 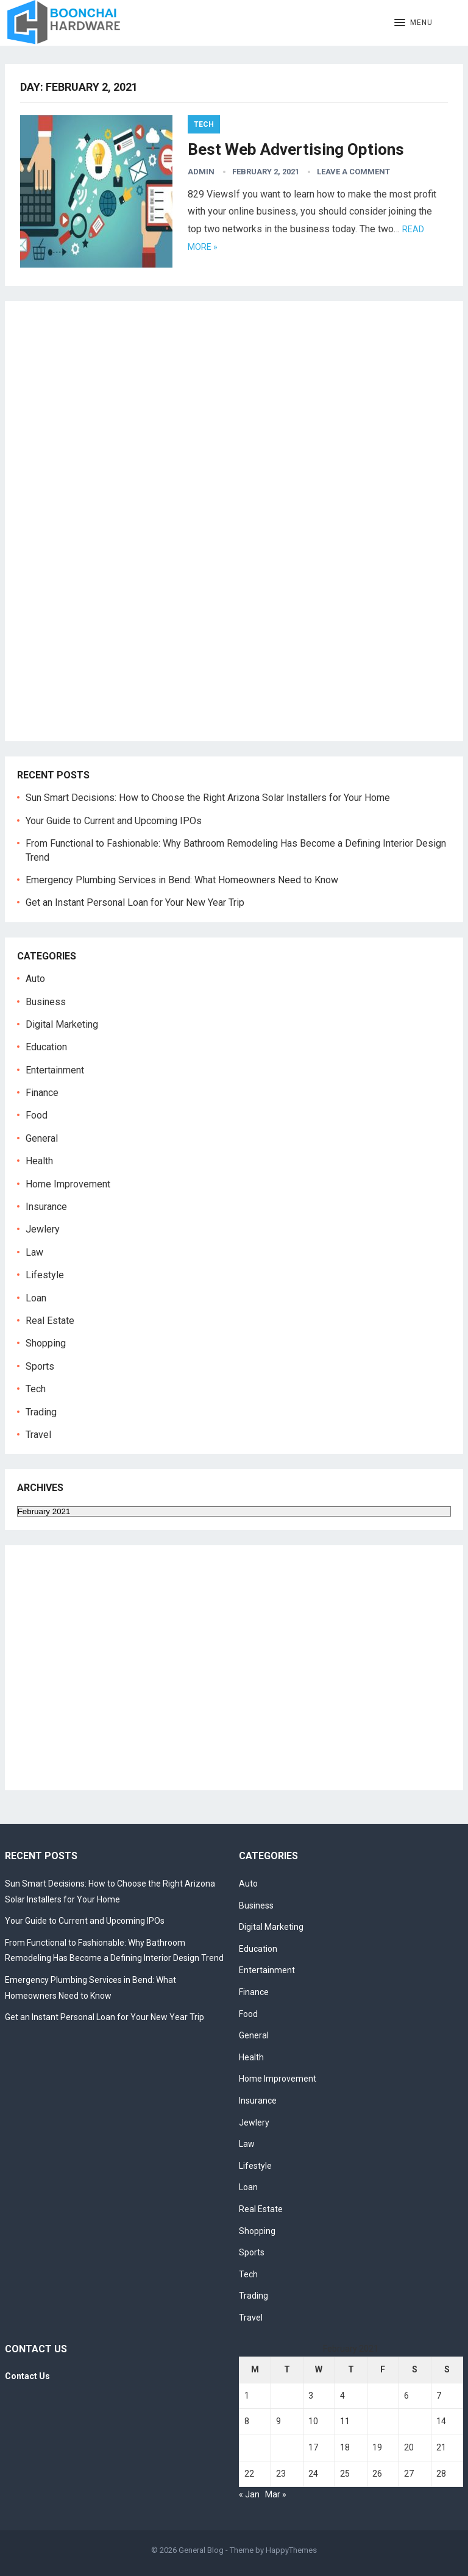 What do you see at coordinates (114, 821) in the screenshot?
I see `Your Guide to Current and Upcoming IPOs` at bounding box center [114, 821].